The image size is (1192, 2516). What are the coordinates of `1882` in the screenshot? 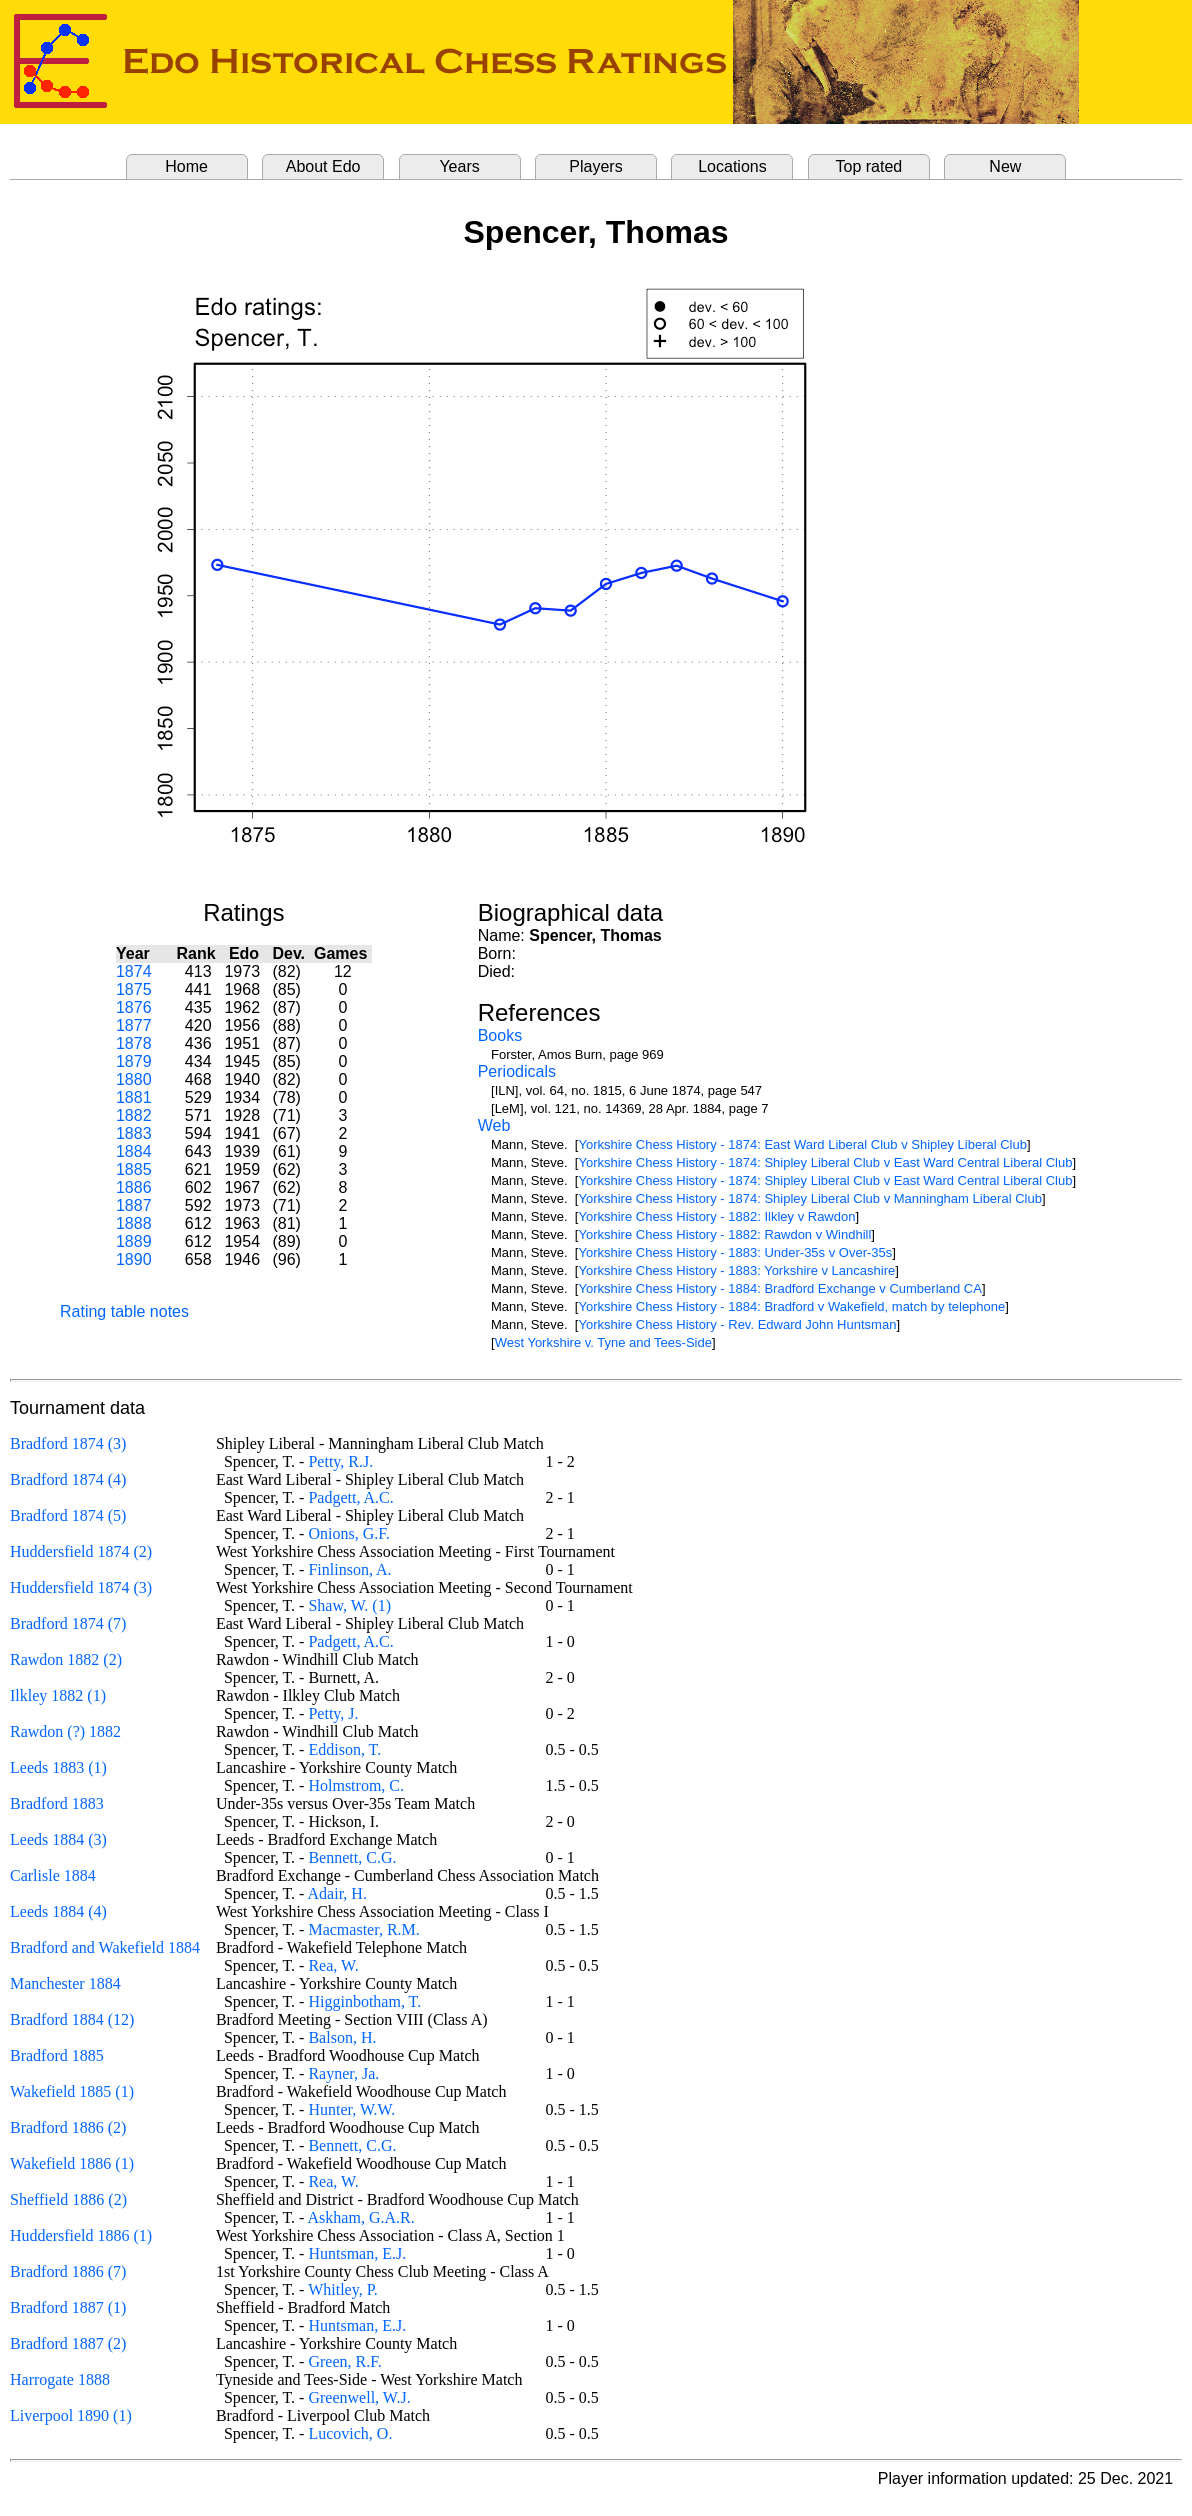 It's located at (134, 1115).